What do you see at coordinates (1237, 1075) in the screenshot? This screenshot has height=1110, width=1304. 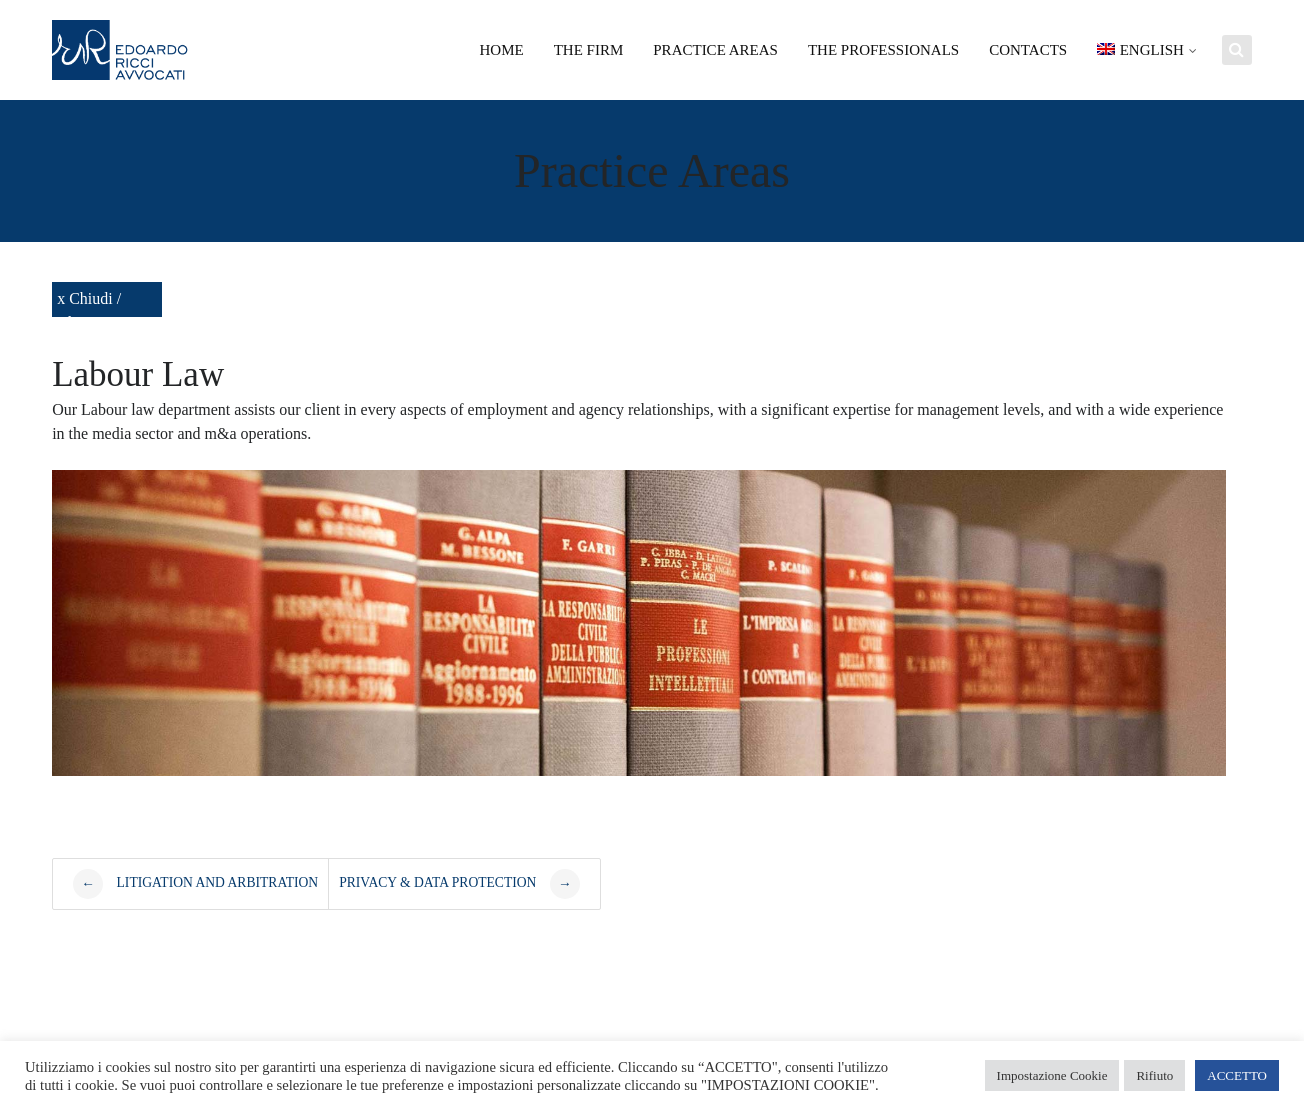 I see `ACCETTO [button]` at bounding box center [1237, 1075].